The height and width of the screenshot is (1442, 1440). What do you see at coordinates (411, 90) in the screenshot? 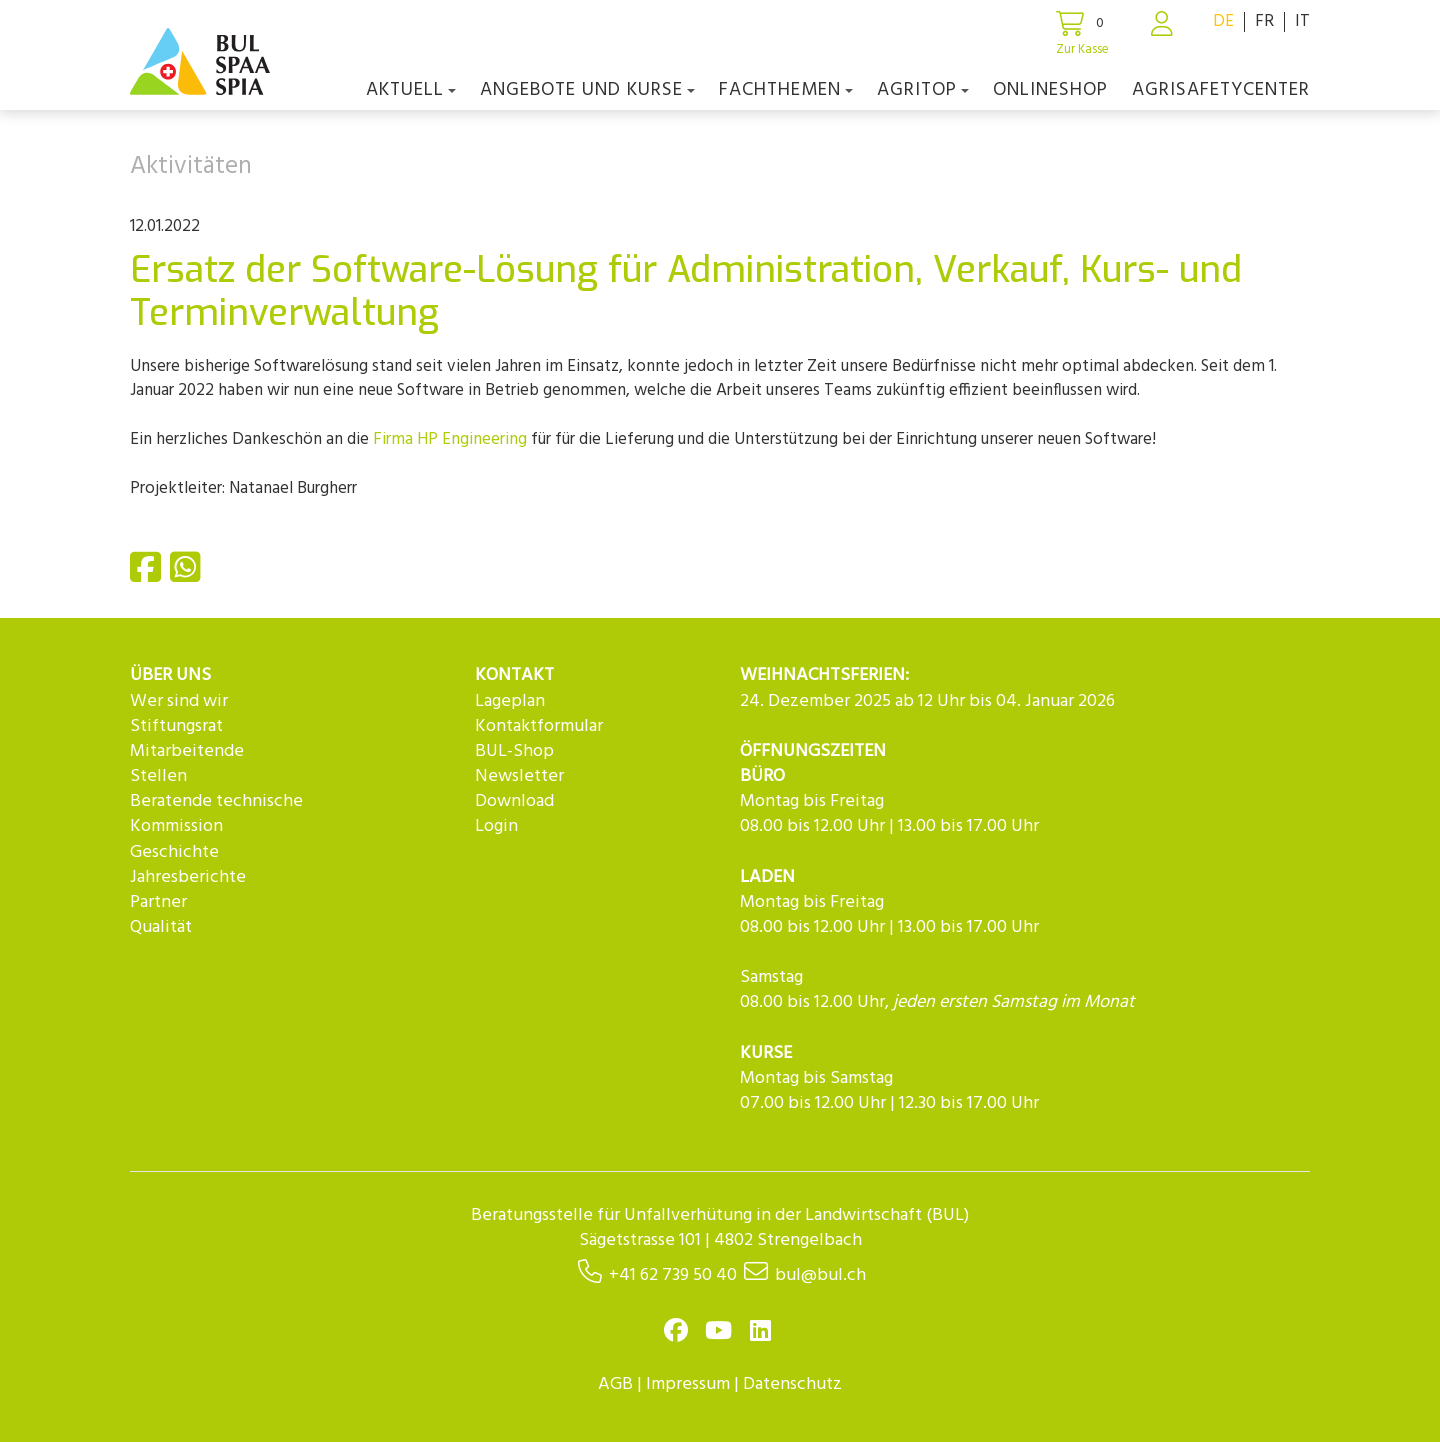
I see `Aktuell` at bounding box center [411, 90].